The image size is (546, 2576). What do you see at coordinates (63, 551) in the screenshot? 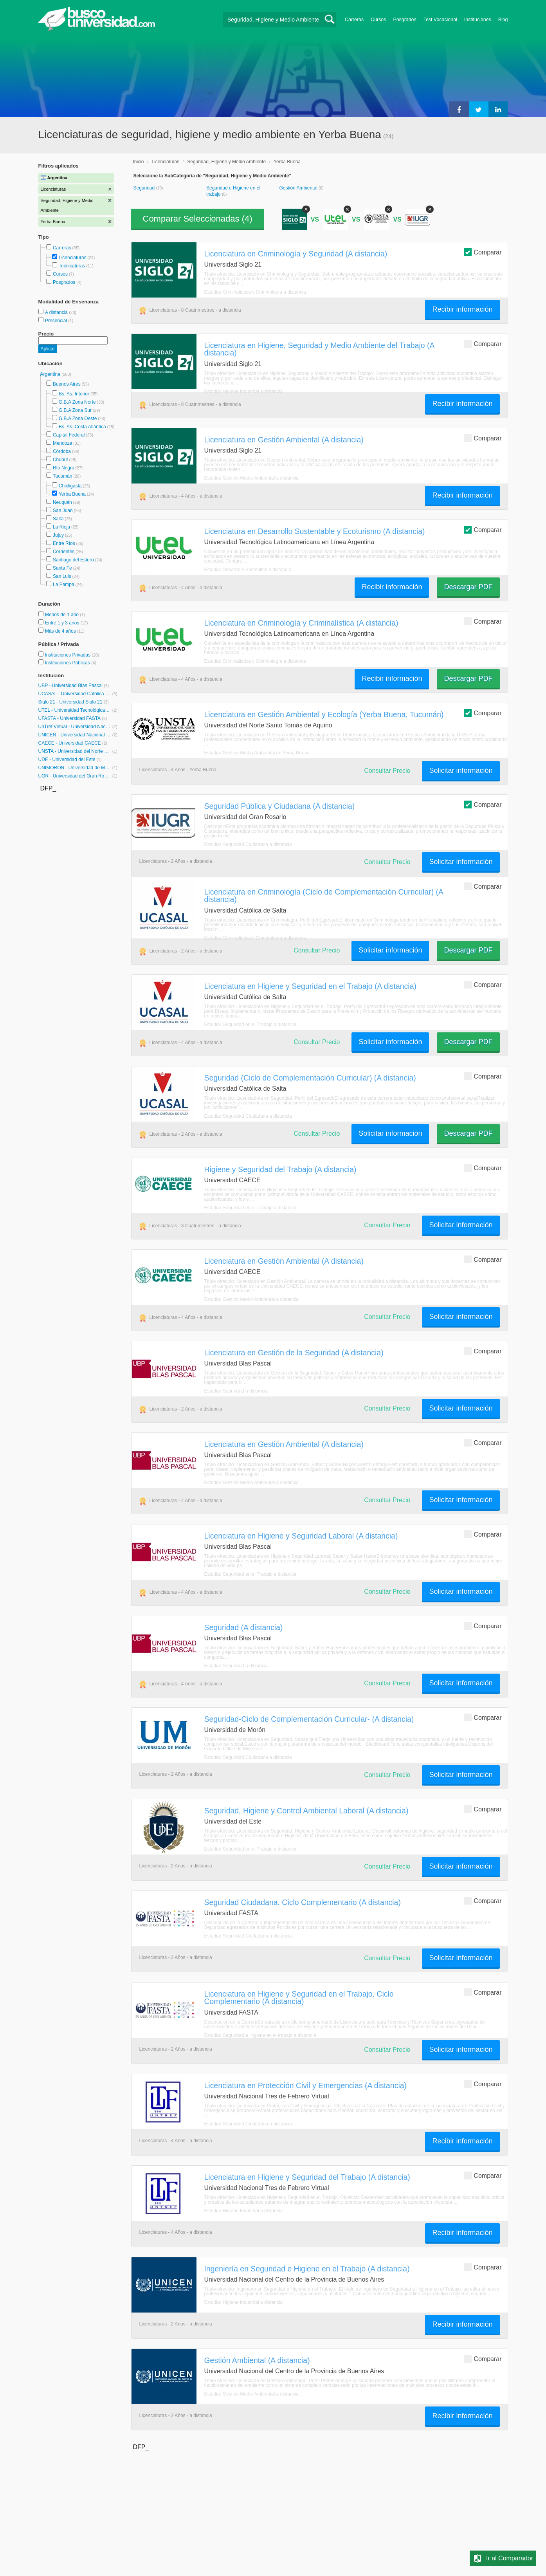
I see `Corrientes` at bounding box center [63, 551].